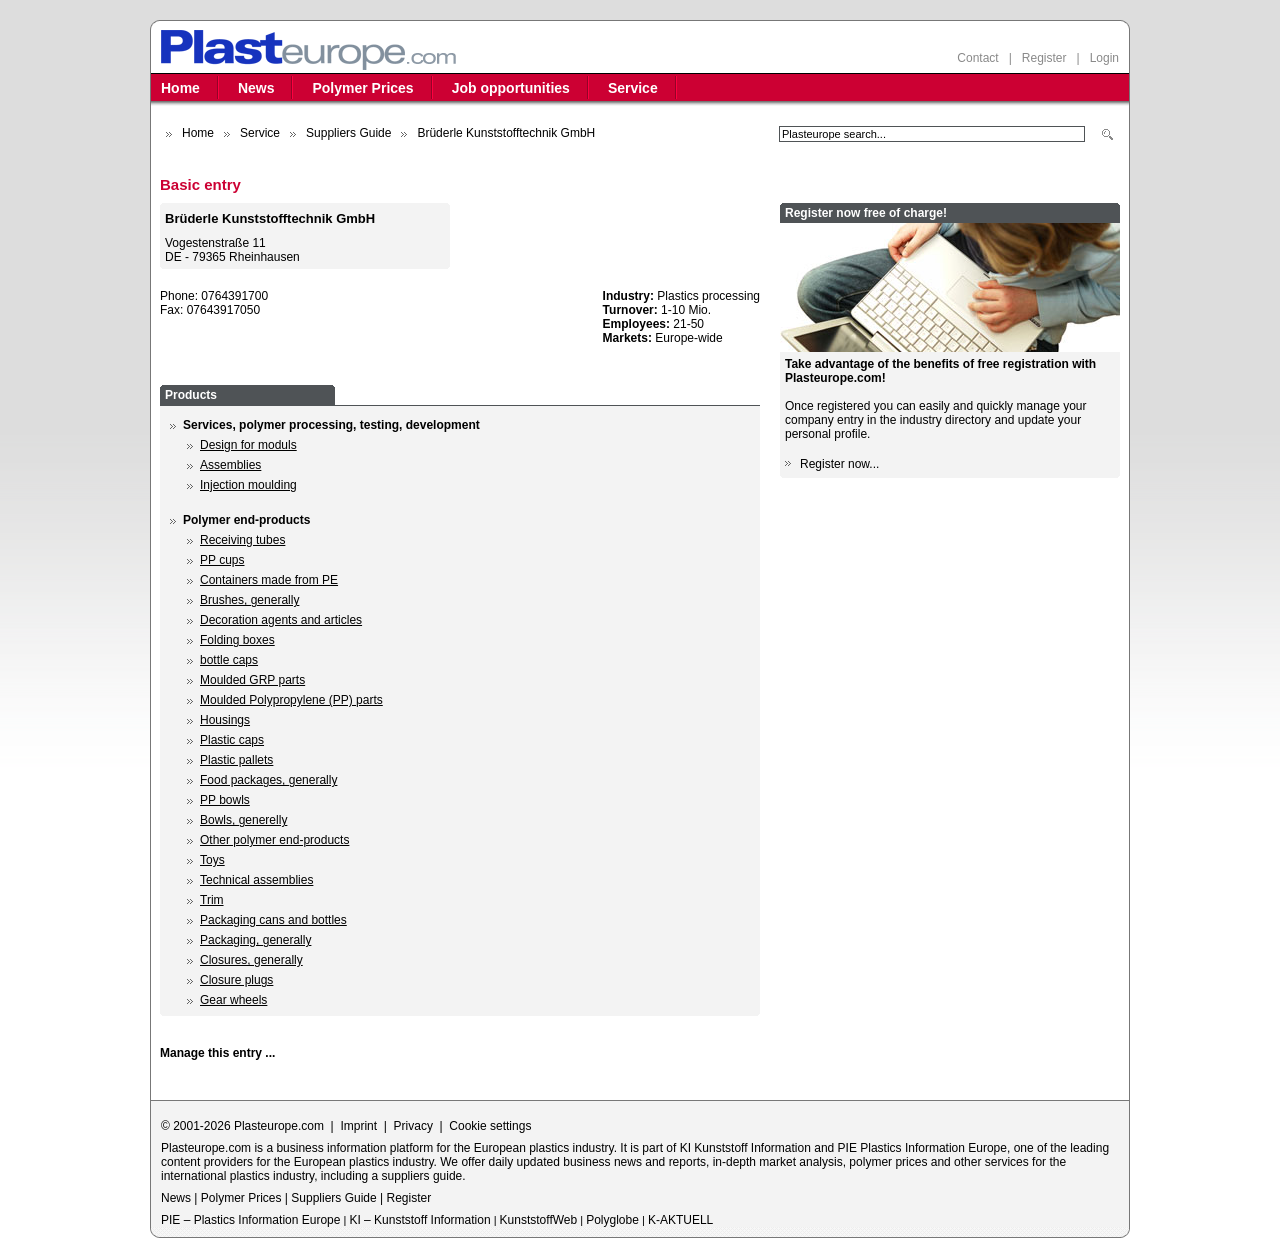  What do you see at coordinates (419, 1220) in the screenshot?
I see `KI – Kunststoff Information` at bounding box center [419, 1220].